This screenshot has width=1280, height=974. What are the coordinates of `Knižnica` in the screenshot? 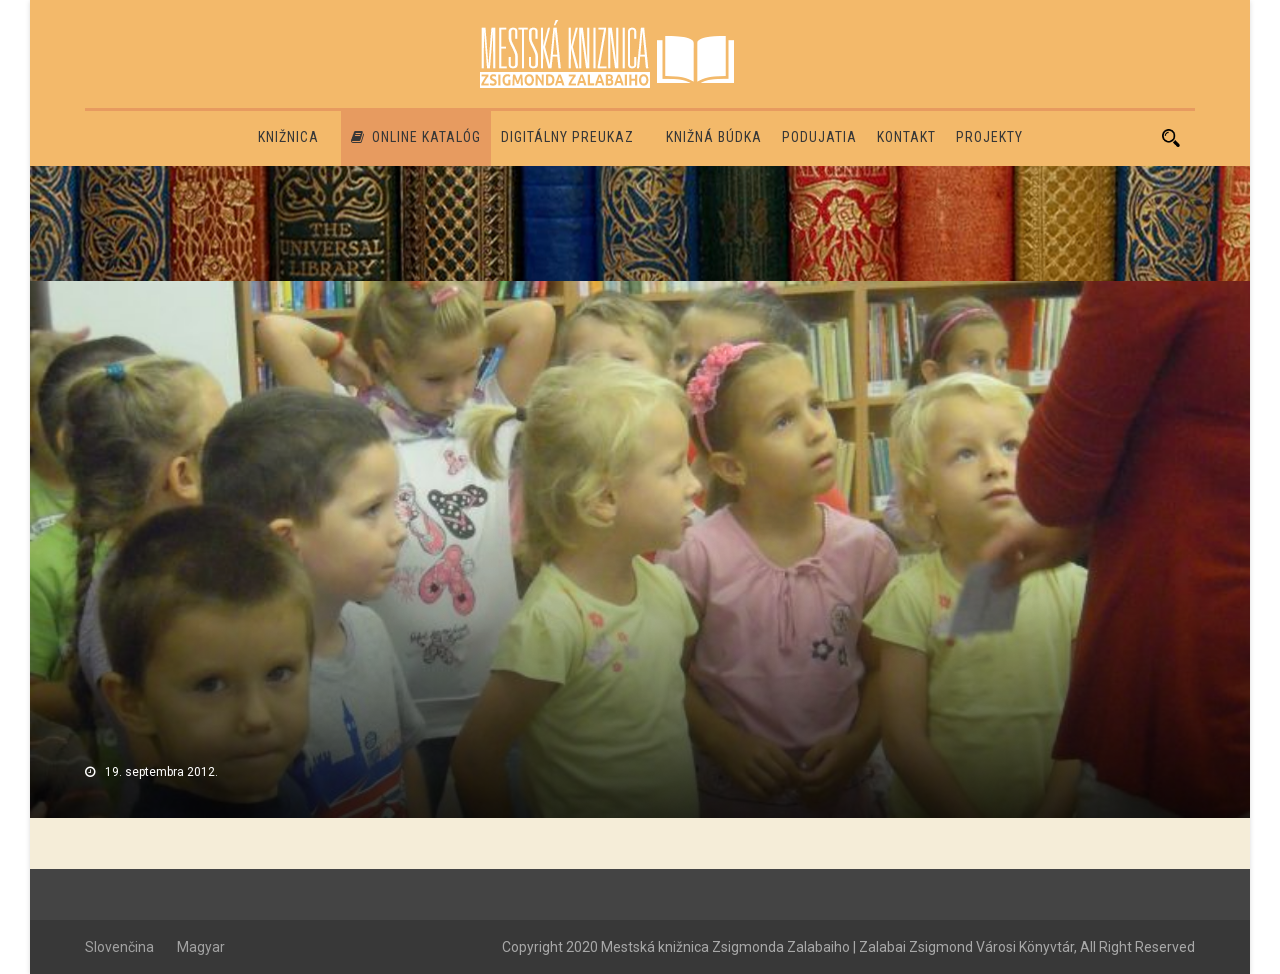 It's located at (288, 137).